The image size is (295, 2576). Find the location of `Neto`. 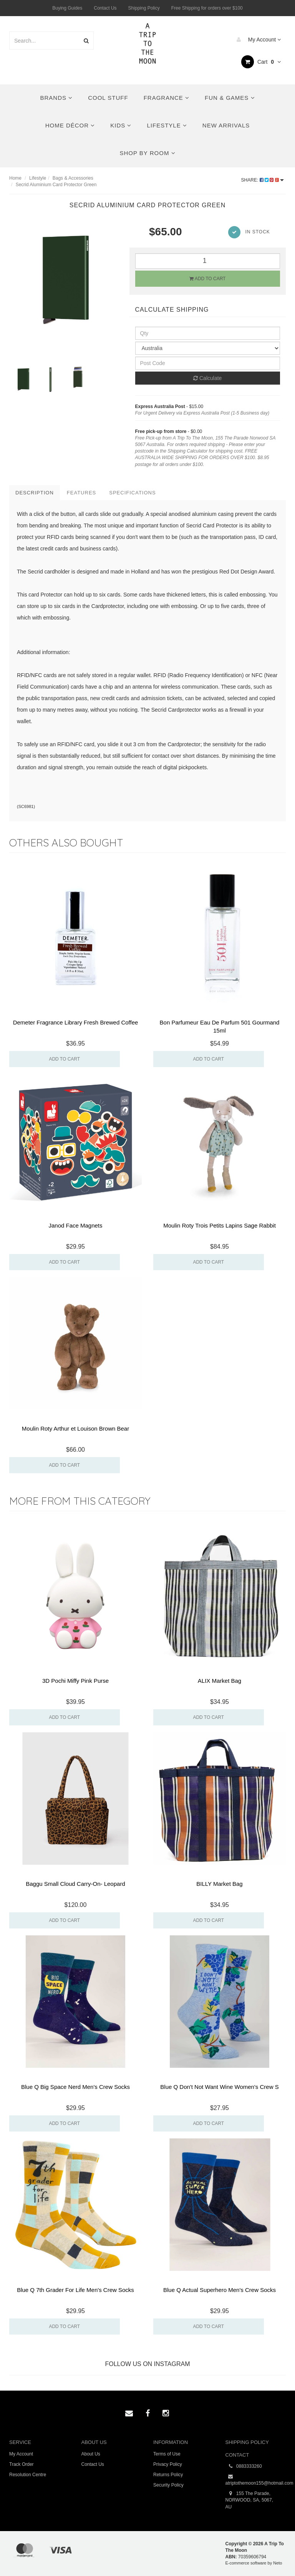

Neto is located at coordinates (277, 2563).